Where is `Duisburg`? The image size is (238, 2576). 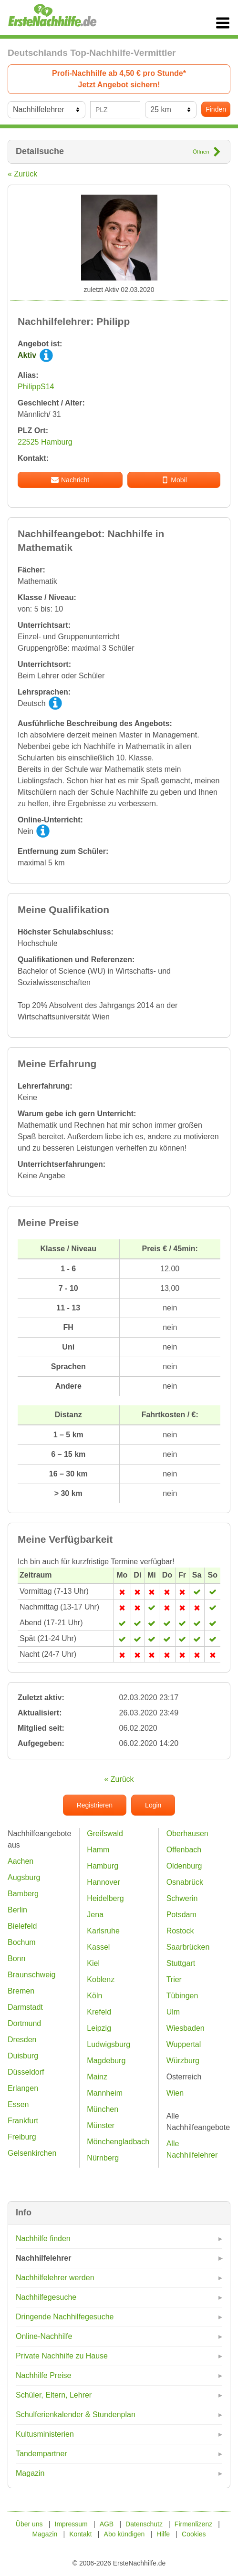
Duisburg is located at coordinates (23, 2056).